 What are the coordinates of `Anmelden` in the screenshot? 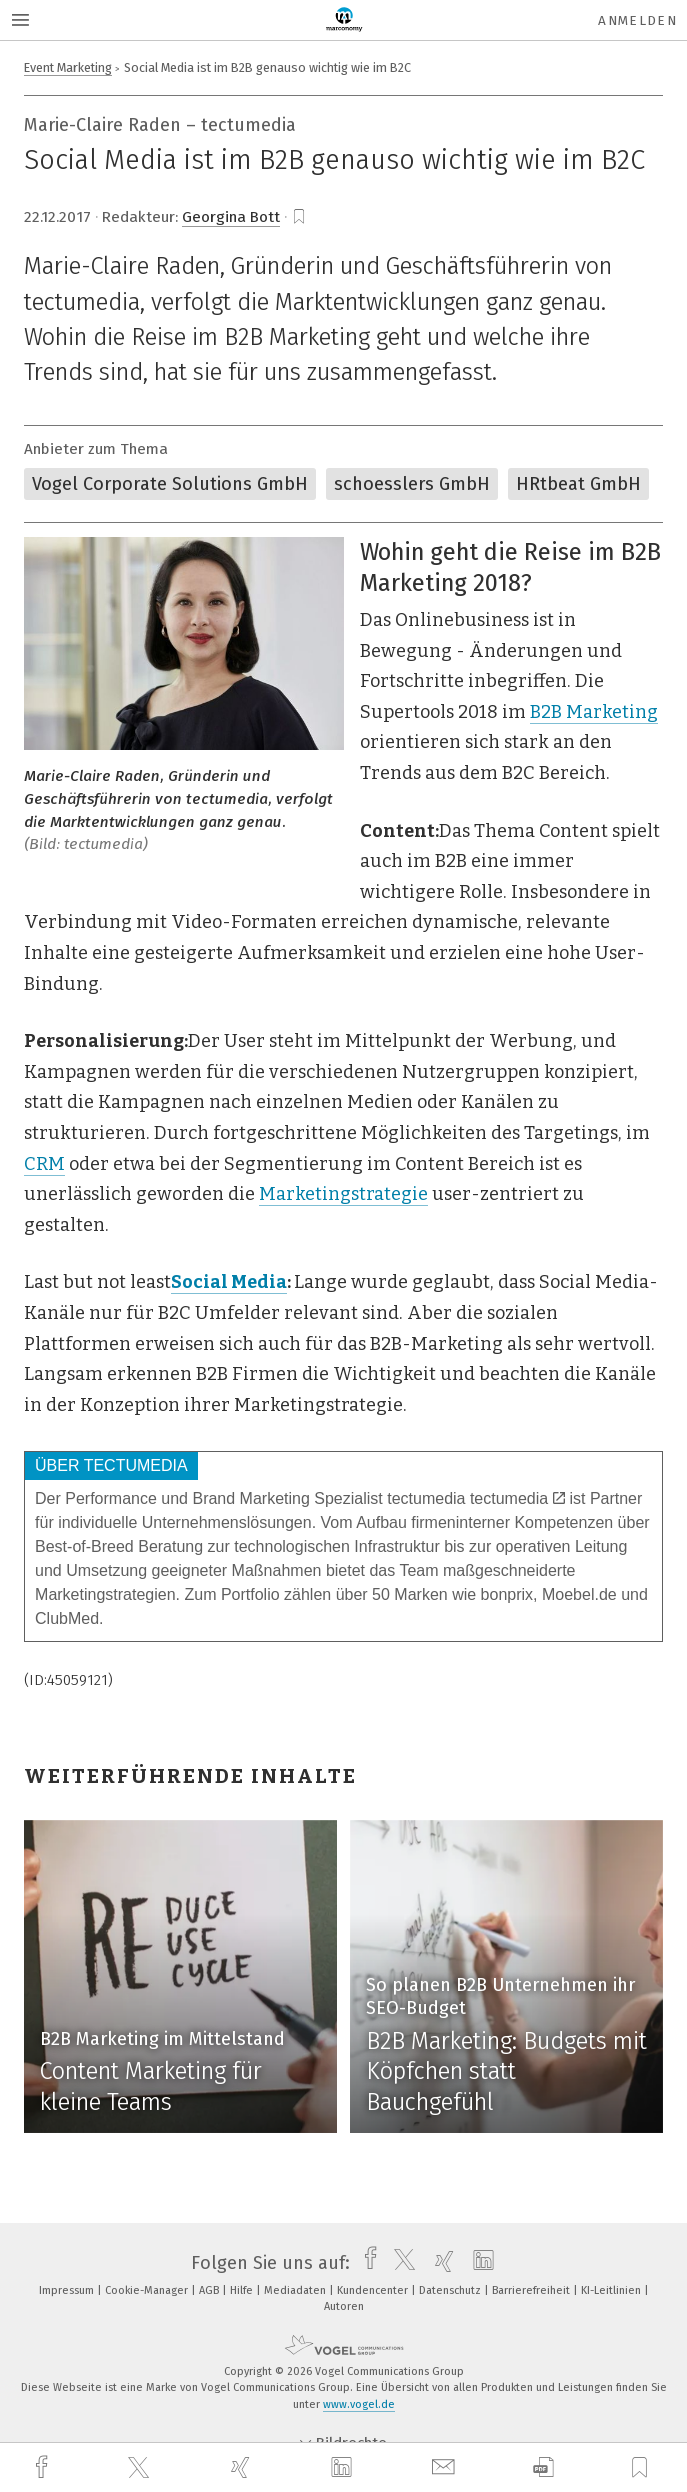 It's located at (637, 20).